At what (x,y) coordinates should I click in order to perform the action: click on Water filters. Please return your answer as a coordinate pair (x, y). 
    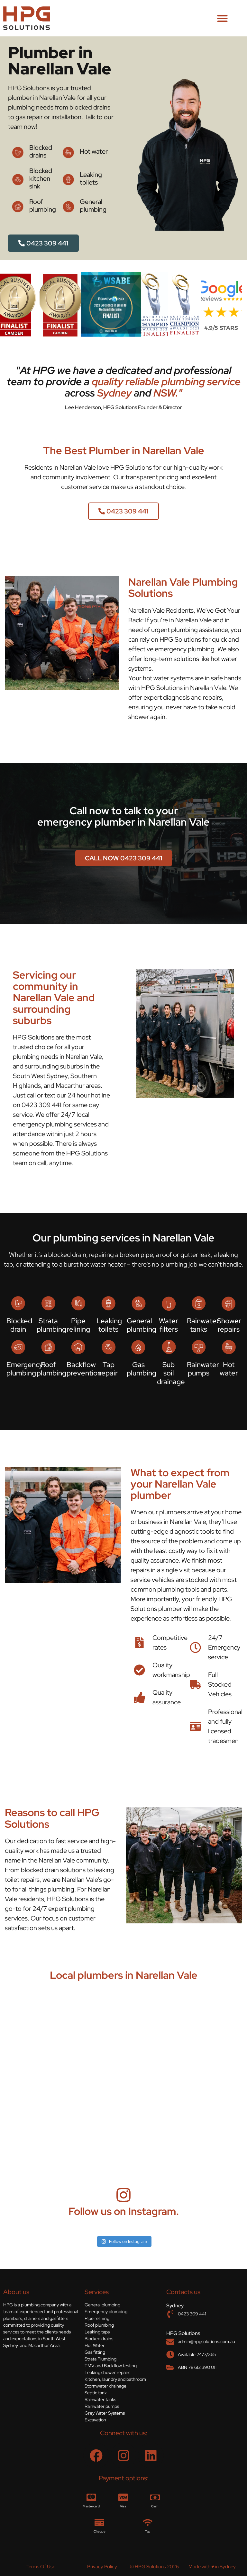
    Looking at the image, I should click on (168, 1325).